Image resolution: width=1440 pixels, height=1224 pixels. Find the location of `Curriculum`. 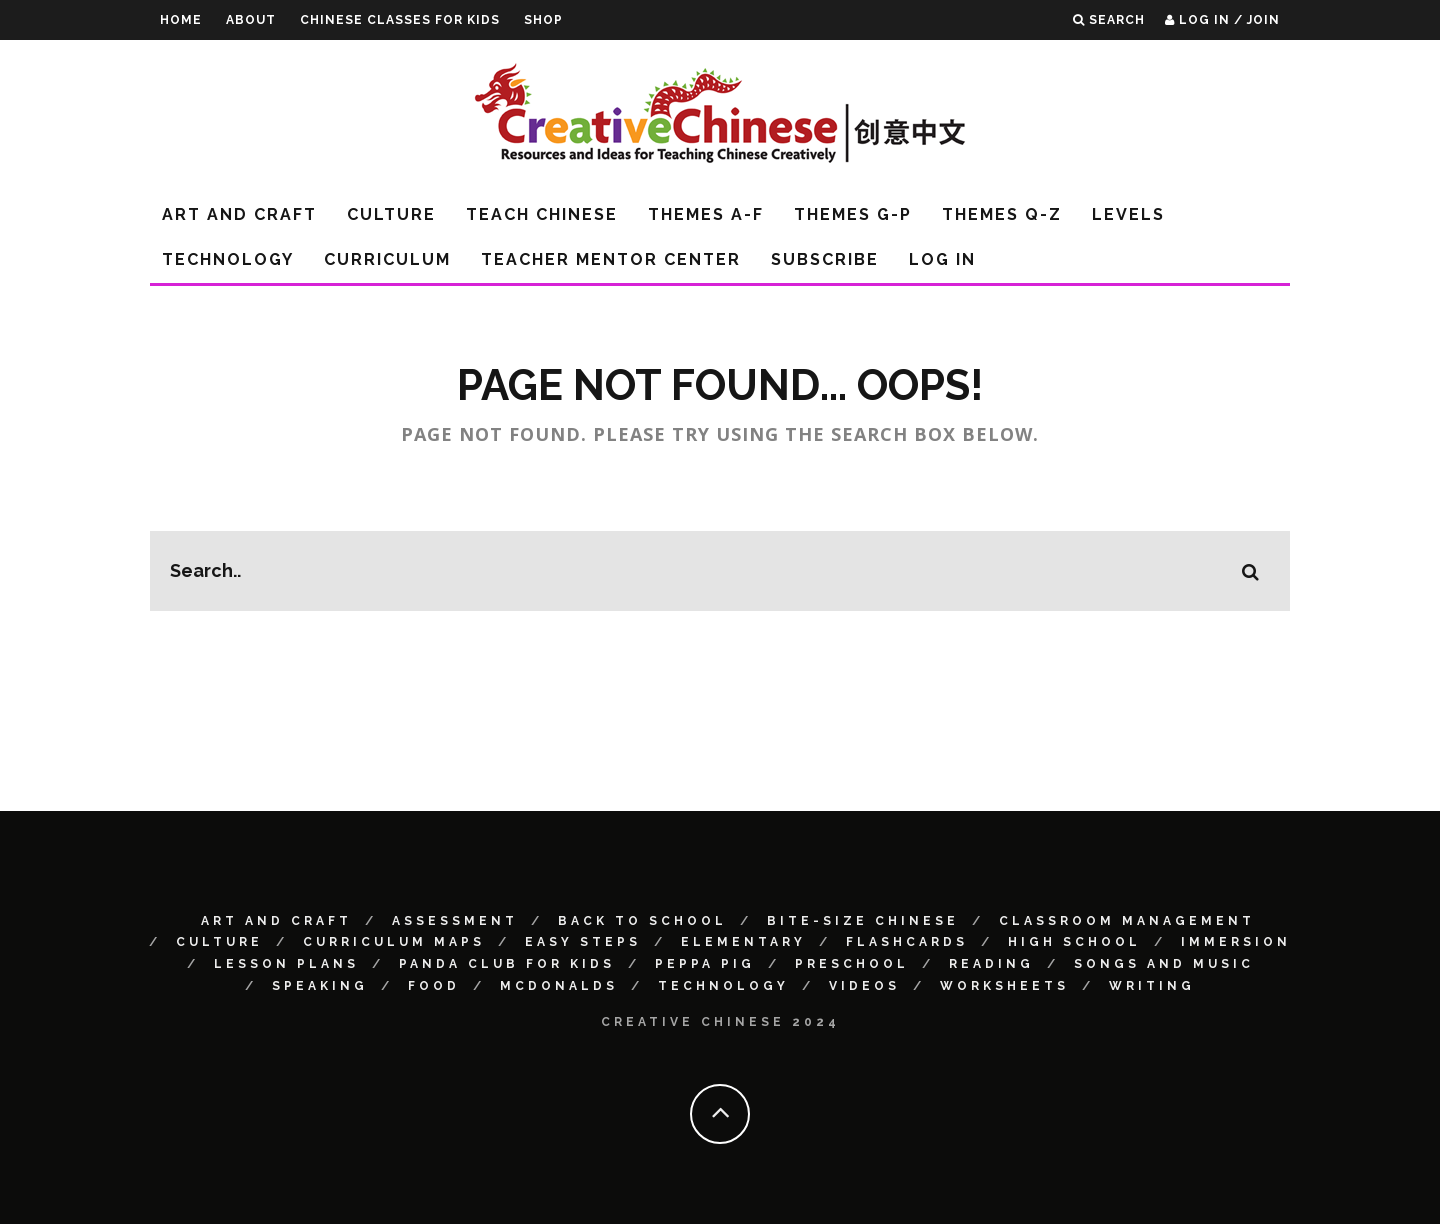

Curriculum is located at coordinates (387, 259).